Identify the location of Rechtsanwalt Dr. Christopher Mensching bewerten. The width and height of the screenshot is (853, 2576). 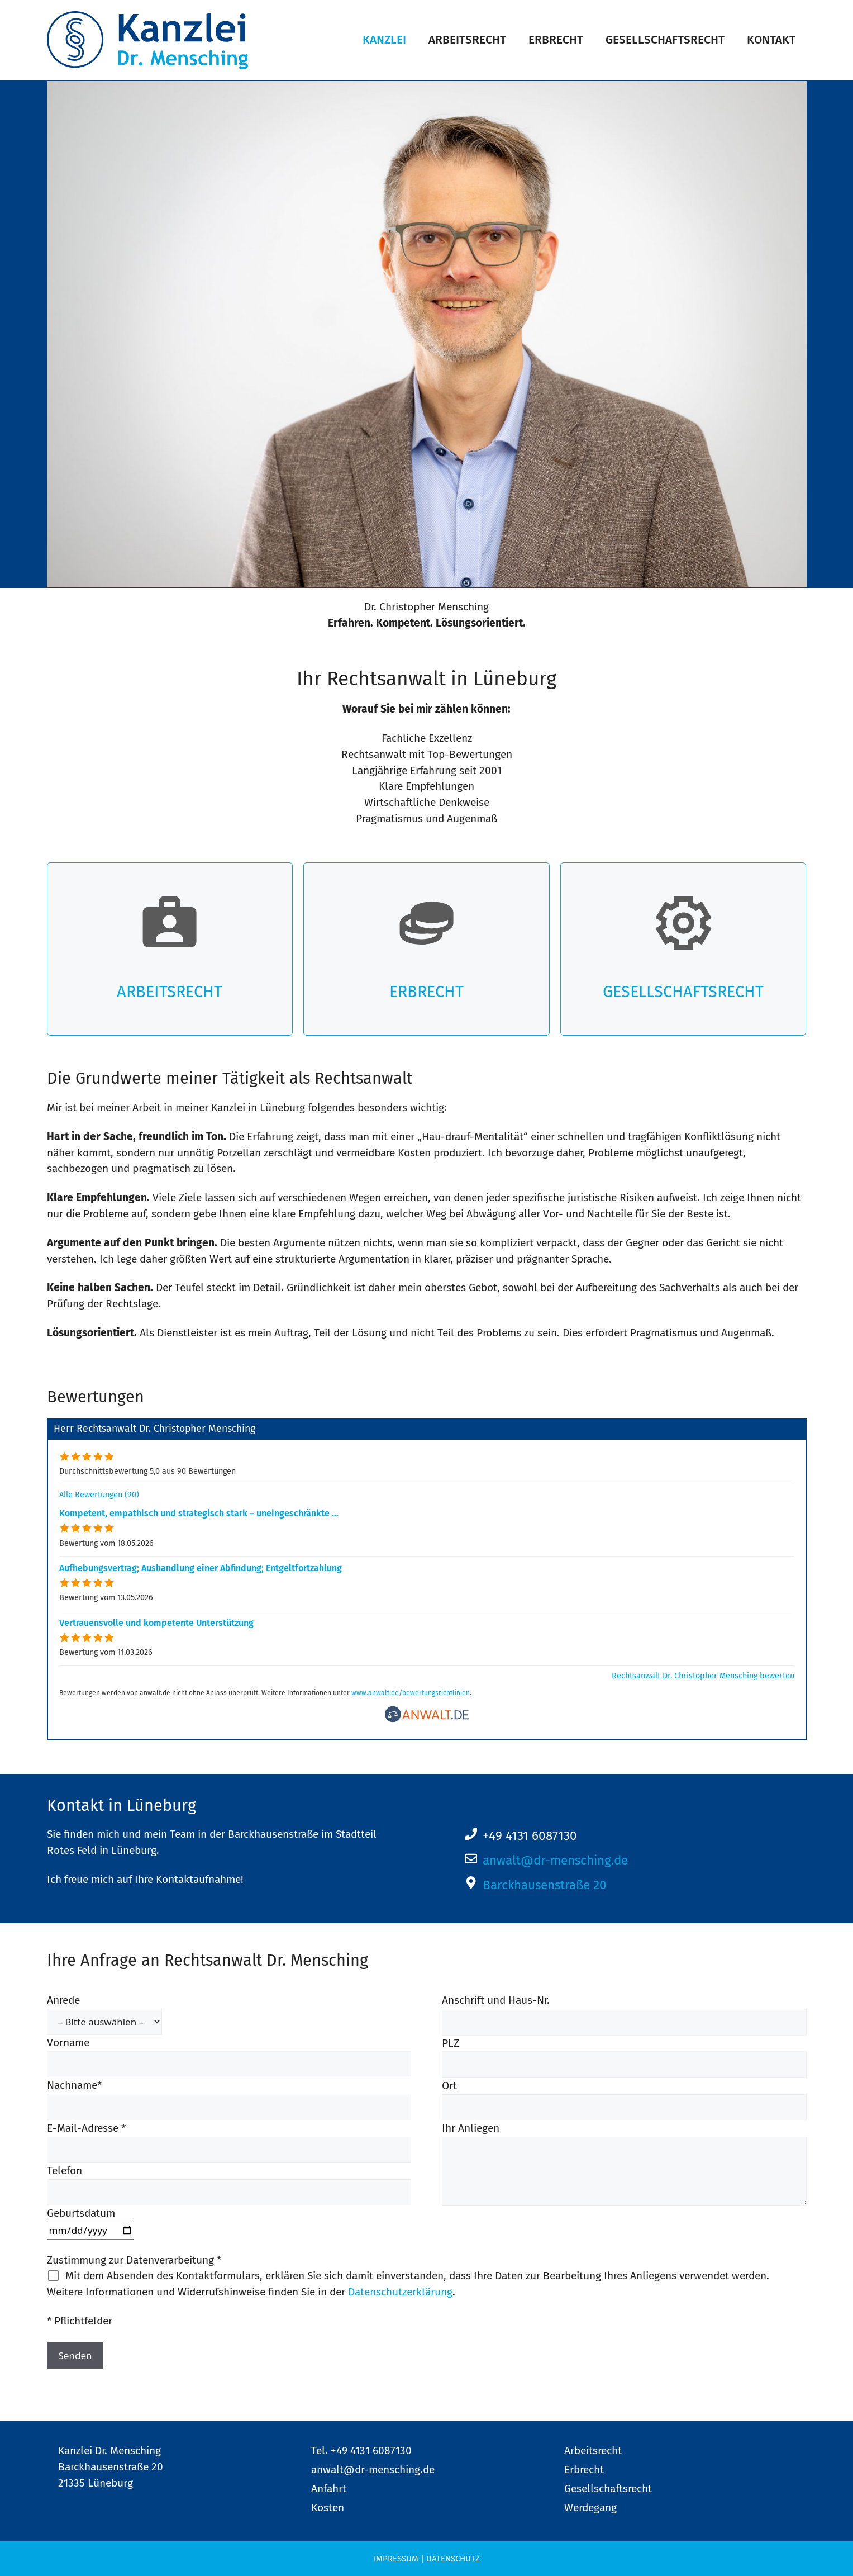
(703, 1676).